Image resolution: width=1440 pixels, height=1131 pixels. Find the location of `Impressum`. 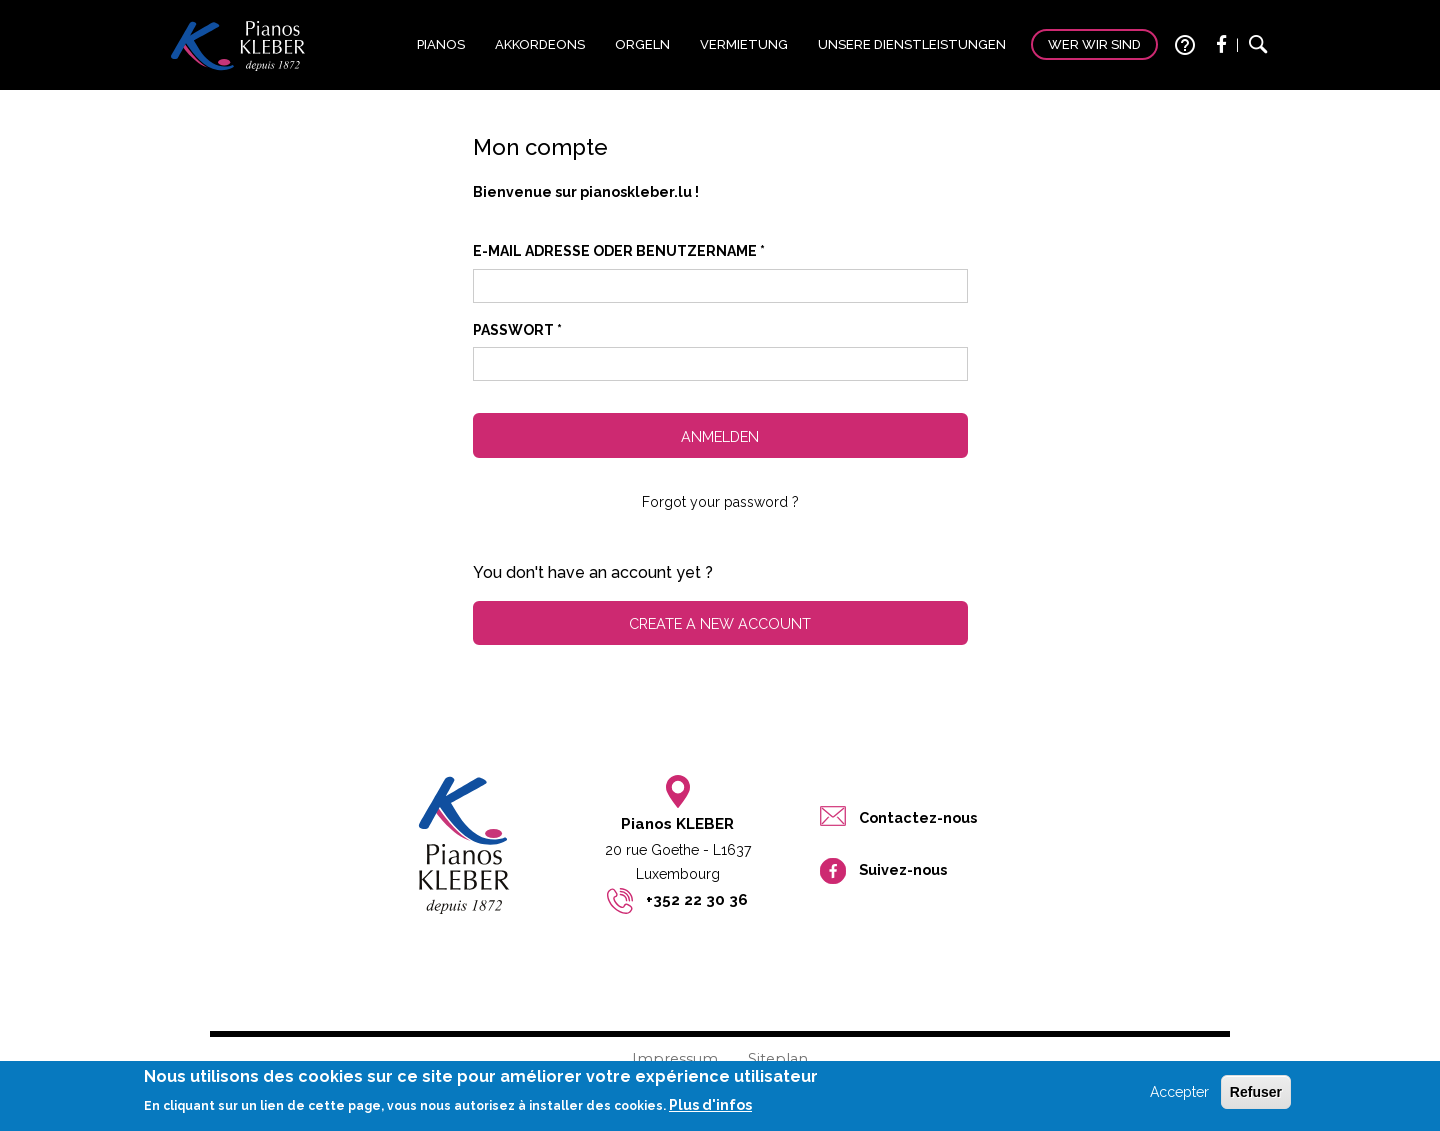

Impressum is located at coordinates (675, 1059).